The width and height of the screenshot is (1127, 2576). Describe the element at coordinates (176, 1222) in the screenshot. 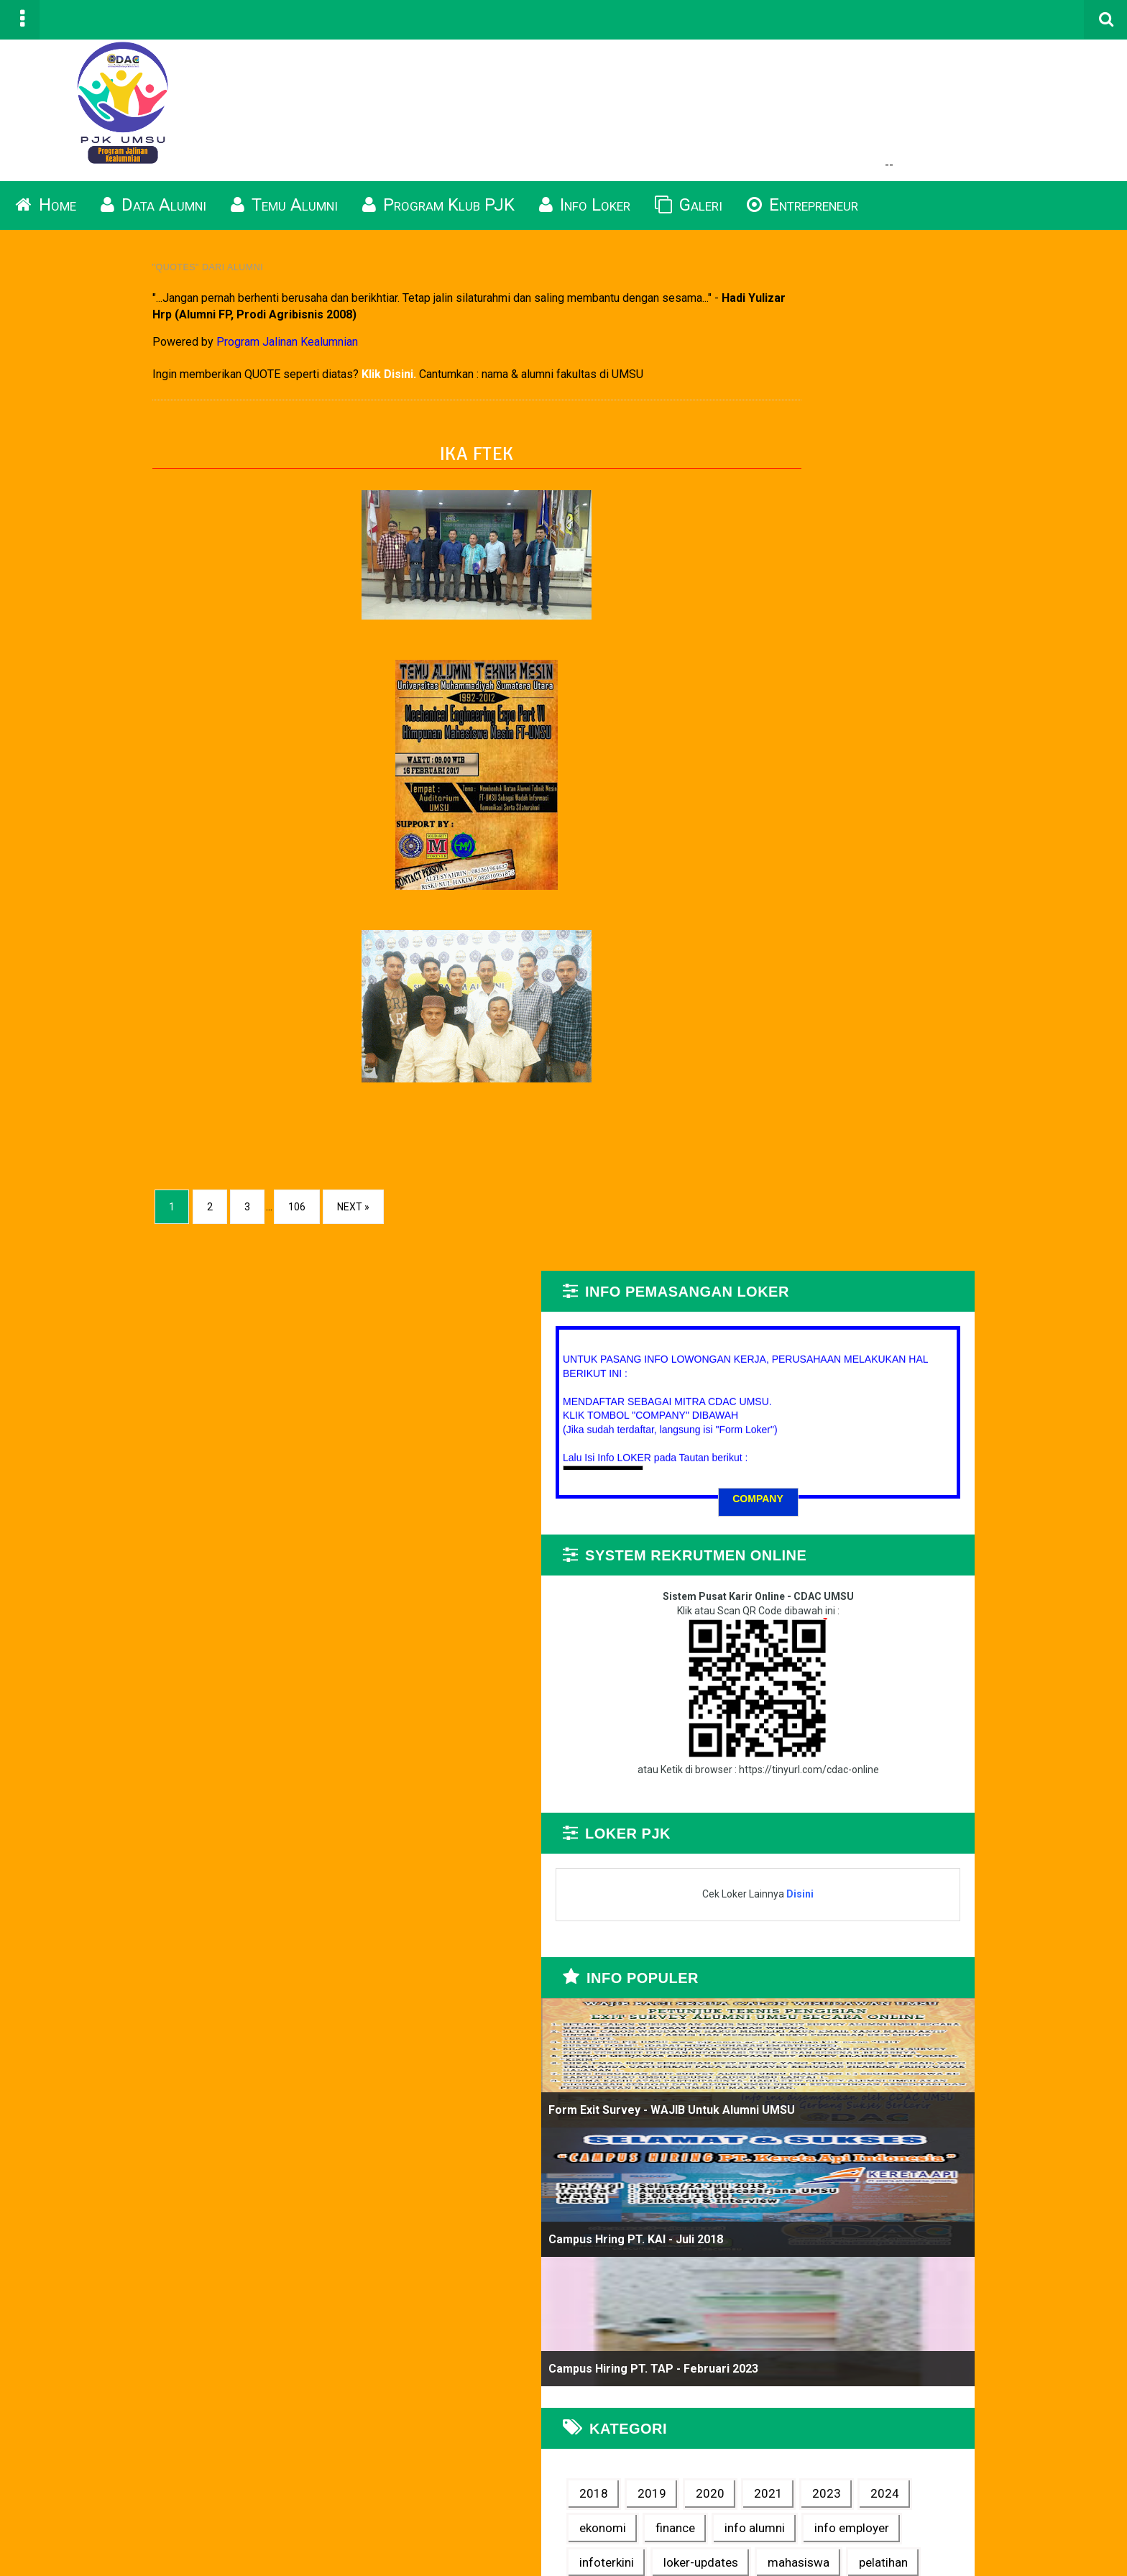

I see `106` at that location.